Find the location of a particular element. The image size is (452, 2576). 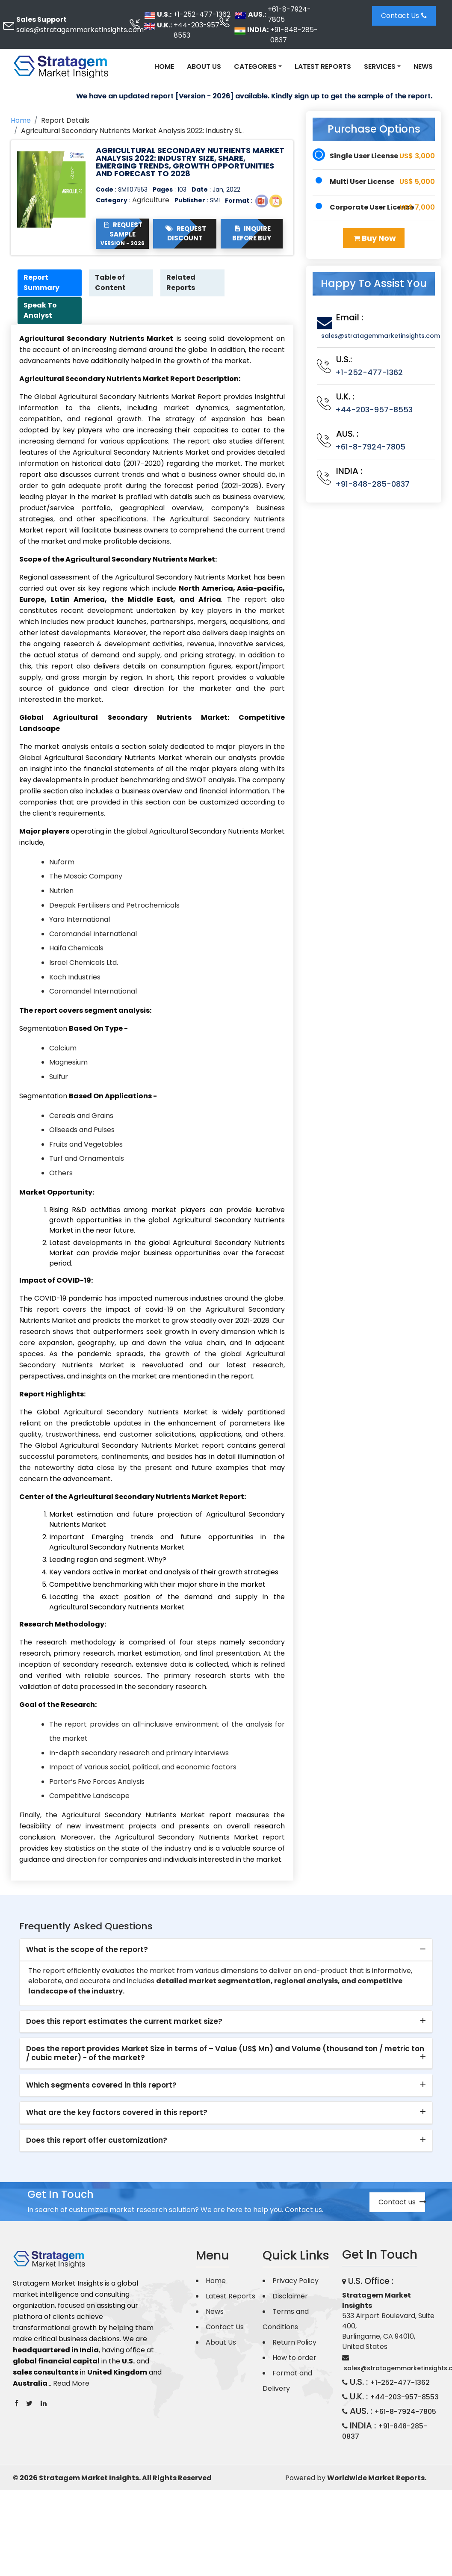

News is located at coordinates (423, 66).